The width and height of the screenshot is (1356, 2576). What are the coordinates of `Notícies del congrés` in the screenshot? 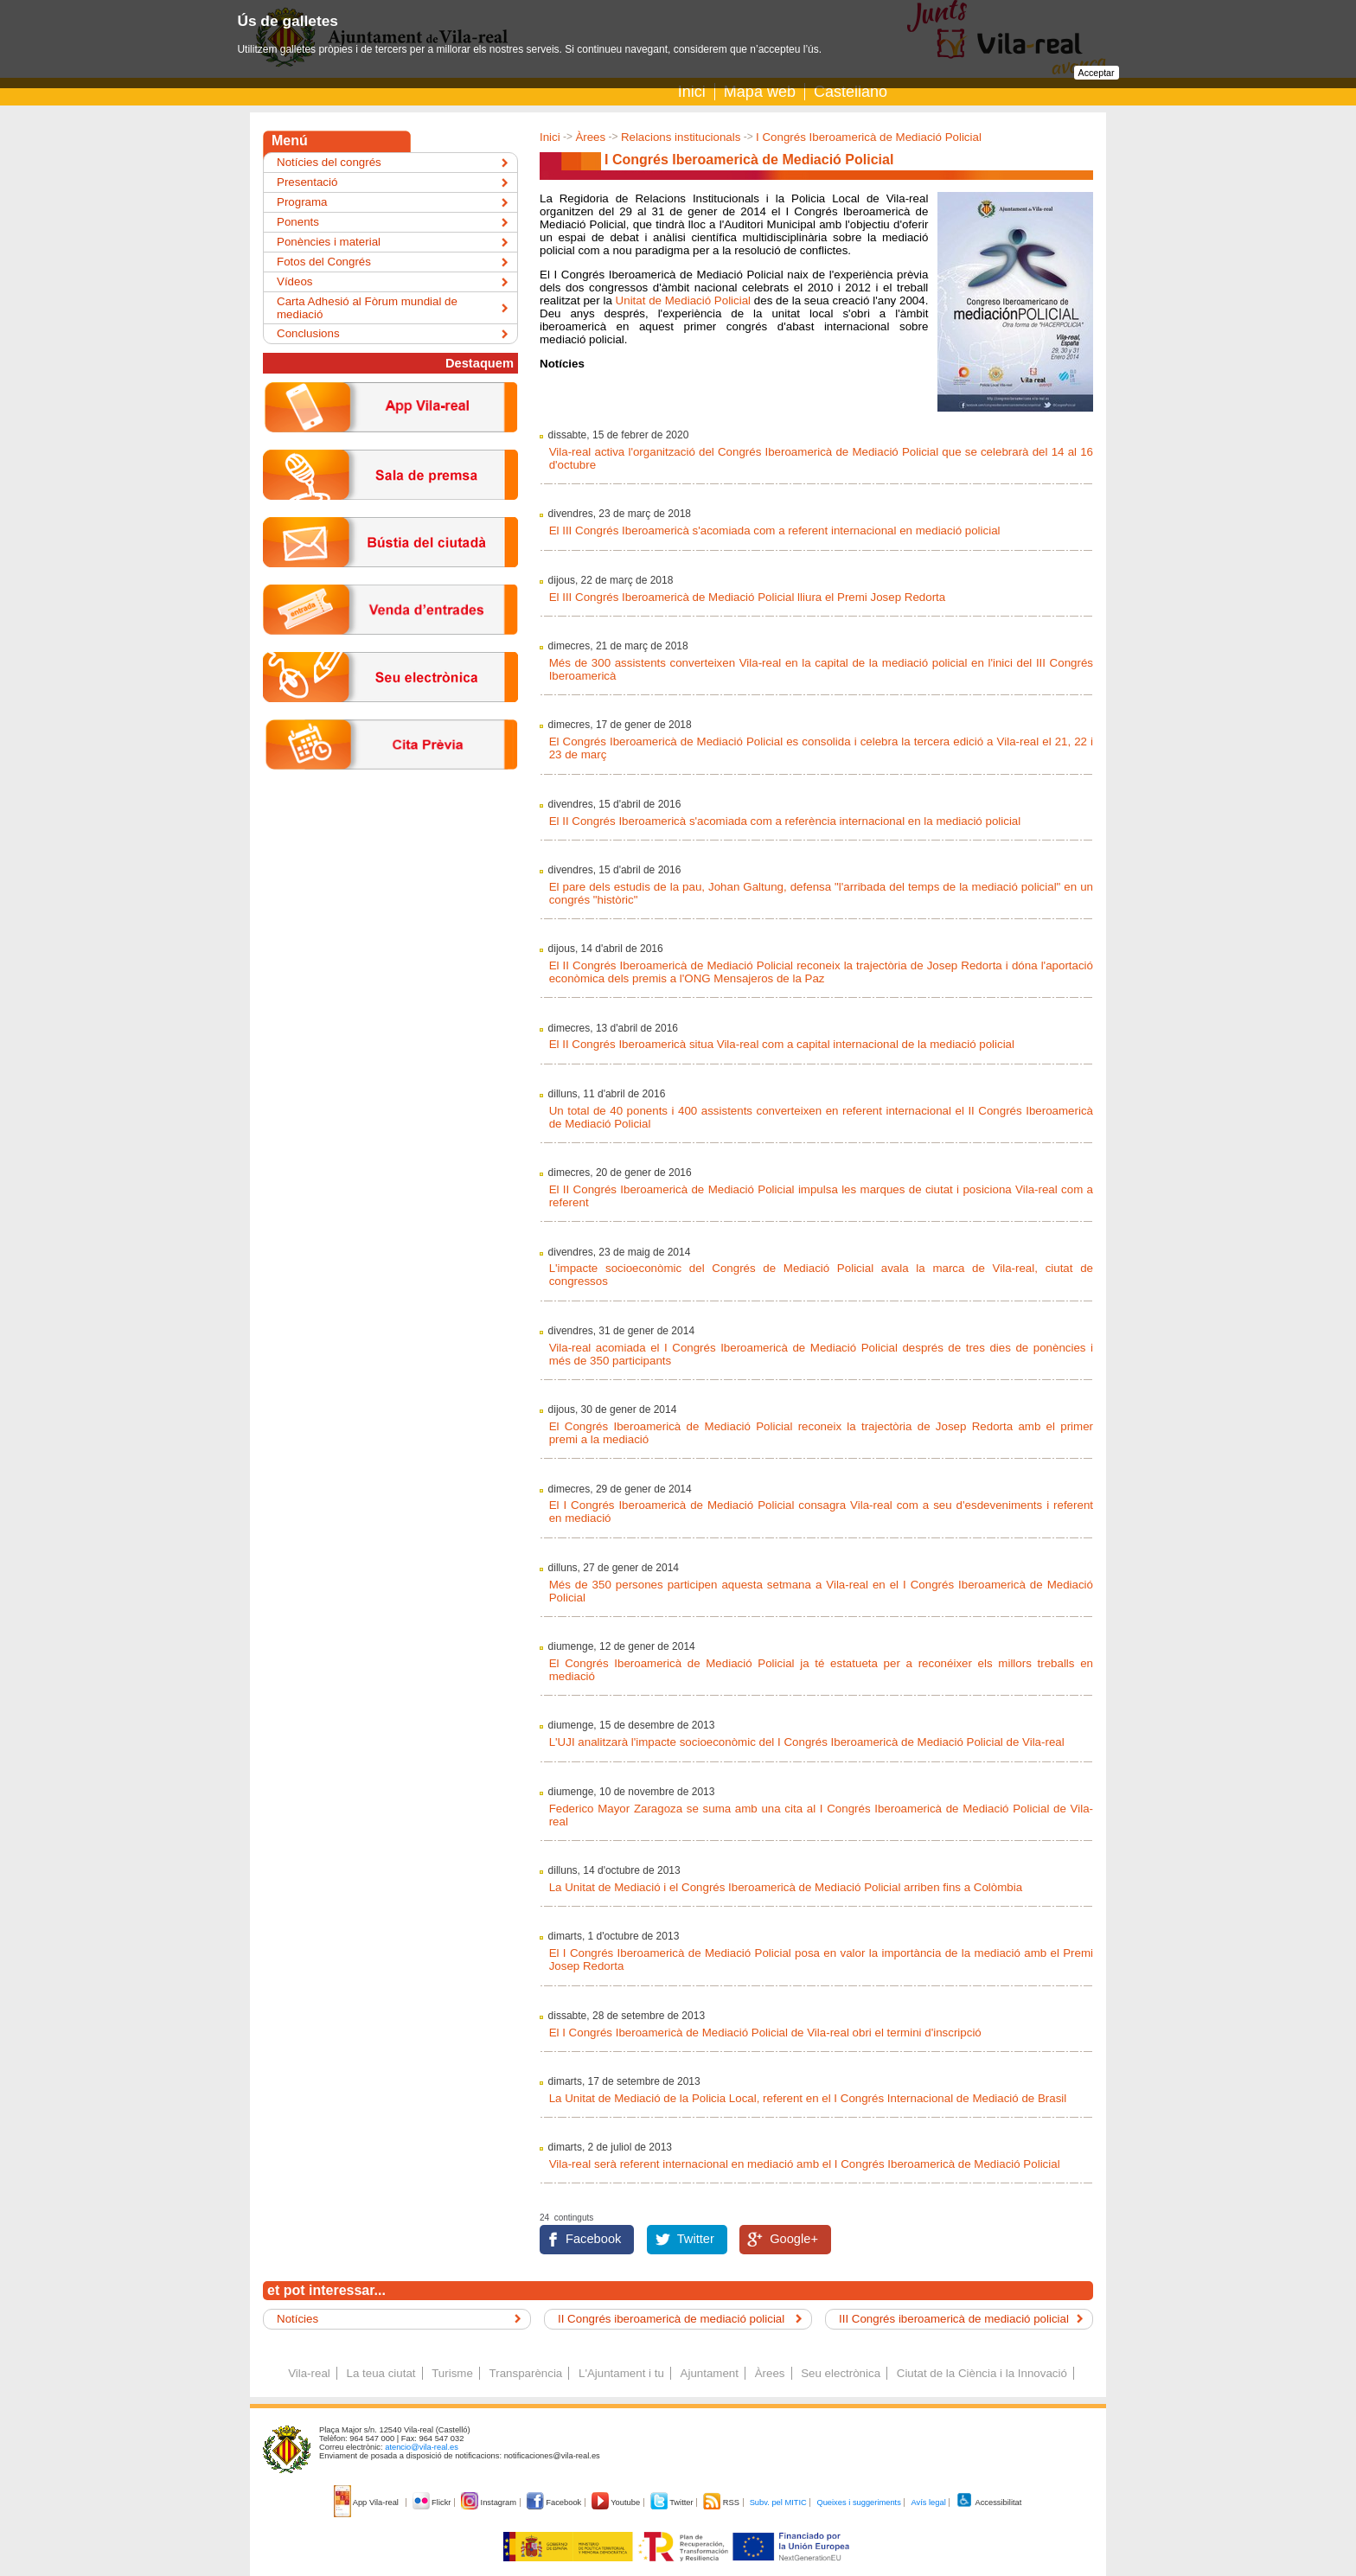 It's located at (329, 162).